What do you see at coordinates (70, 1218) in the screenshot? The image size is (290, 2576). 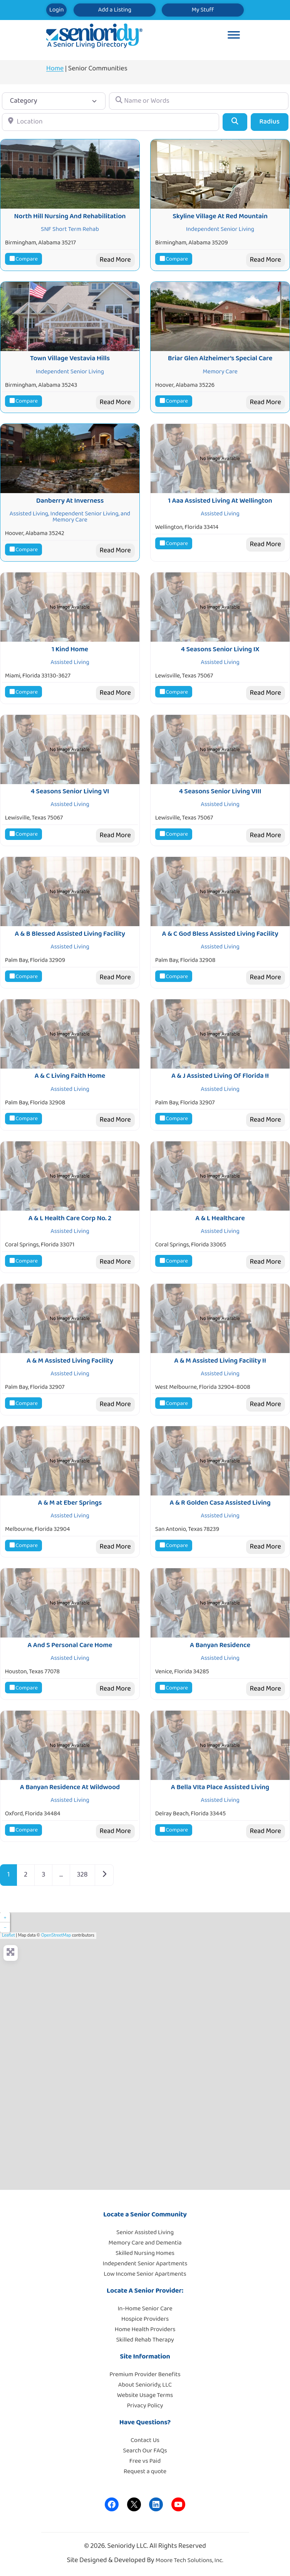 I see `A & L Health Care Corp No. 2` at bounding box center [70, 1218].